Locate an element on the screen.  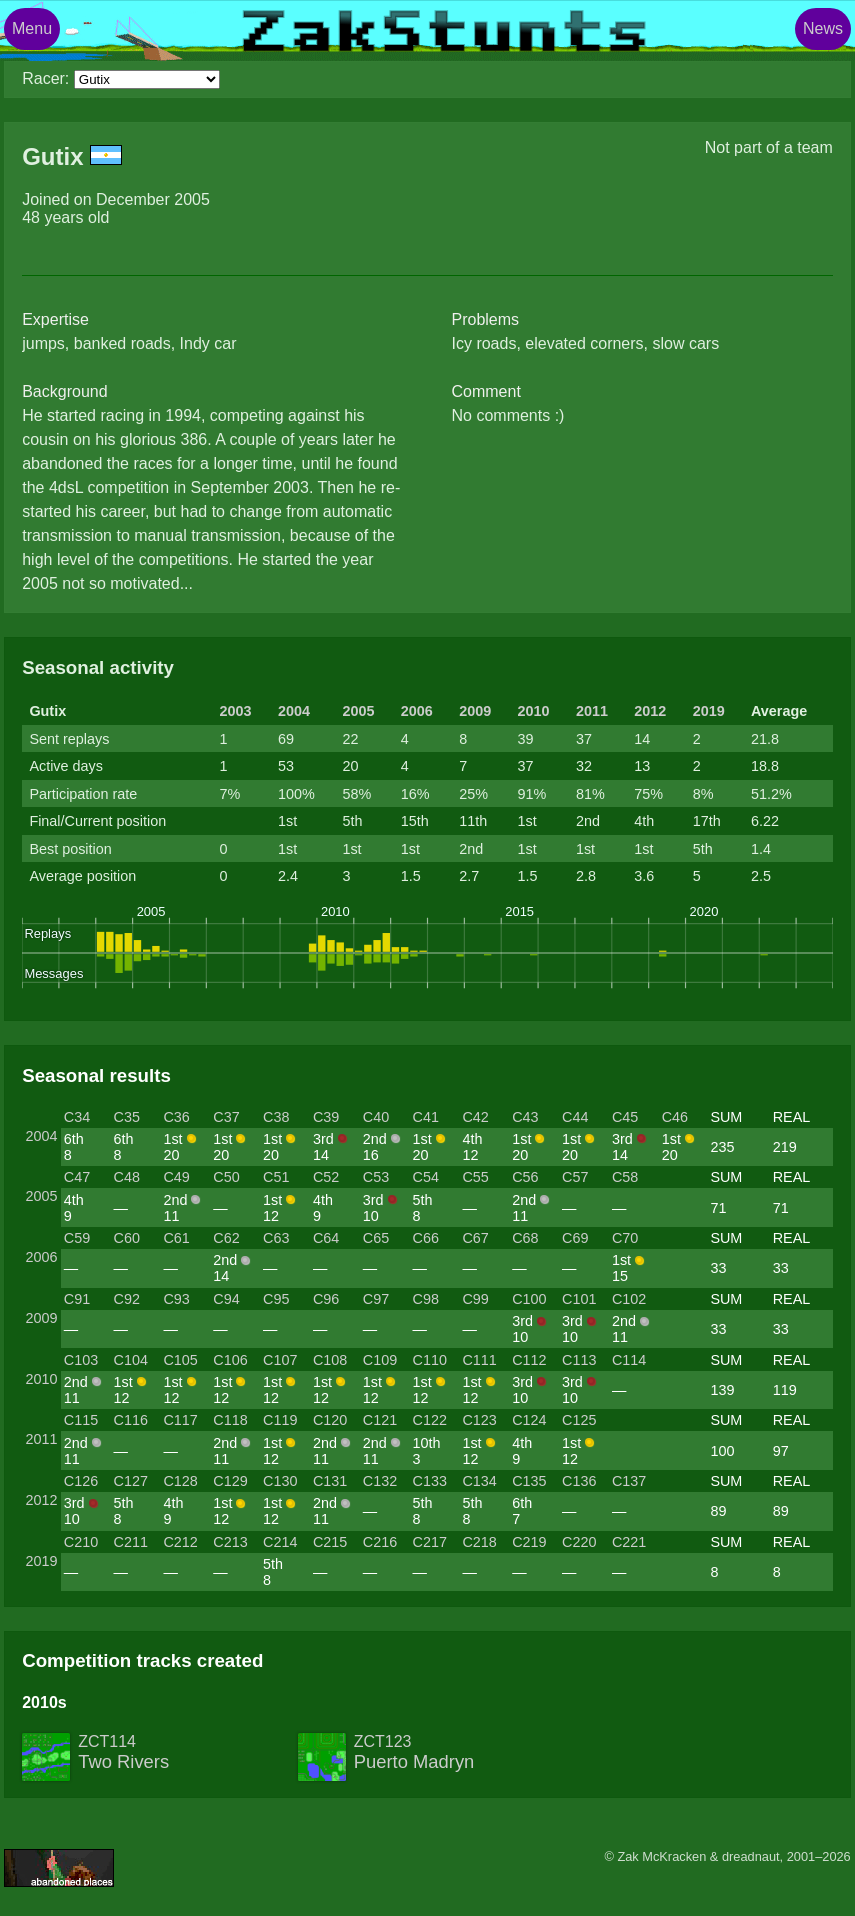
C91 is located at coordinates (77, 1299).